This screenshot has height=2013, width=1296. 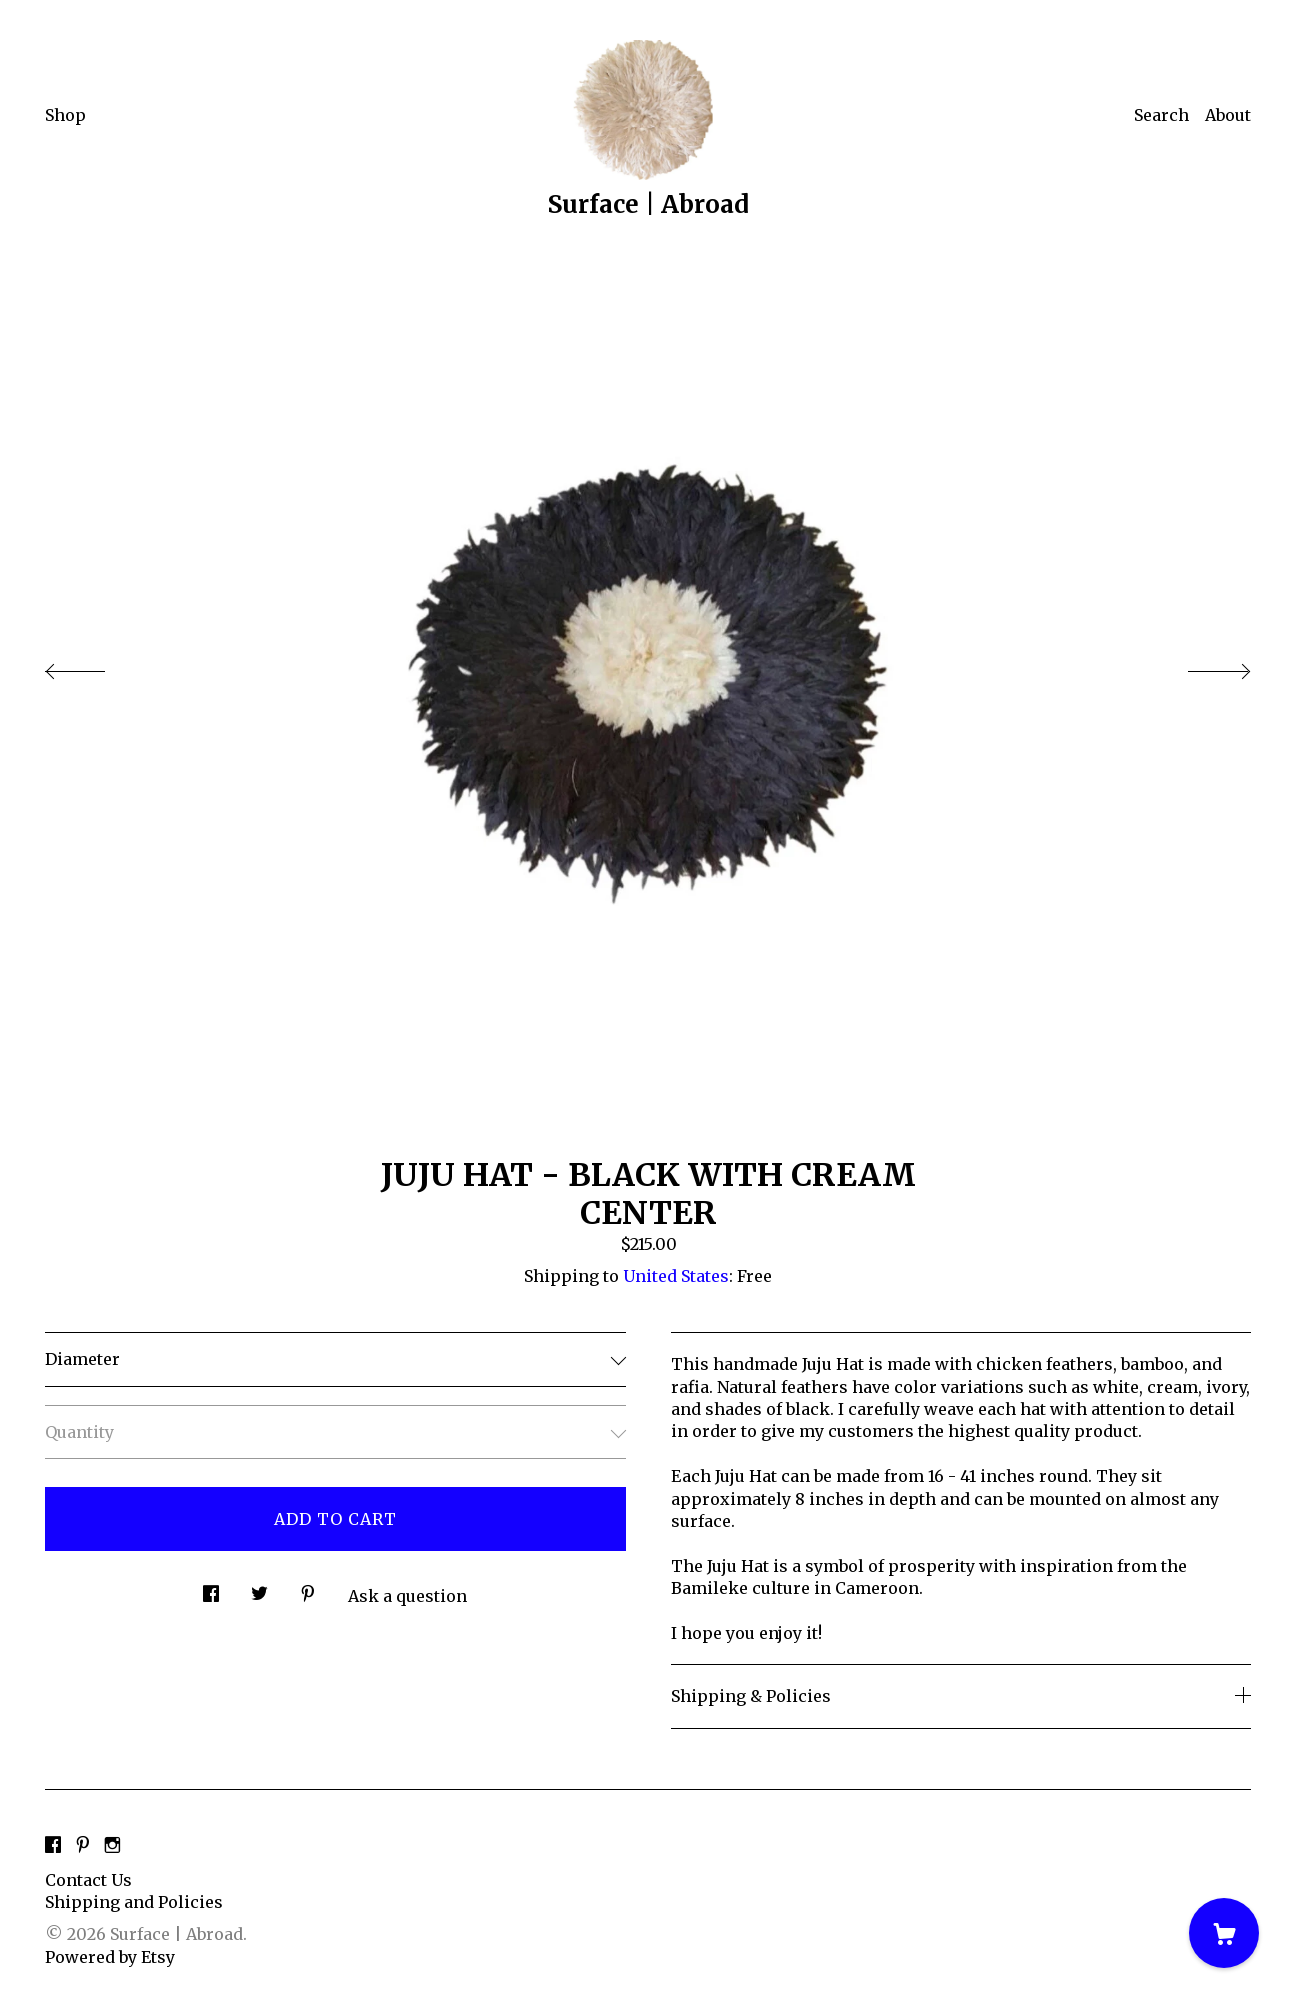 I want to click on [facebook], so click(x=53, y=1846).